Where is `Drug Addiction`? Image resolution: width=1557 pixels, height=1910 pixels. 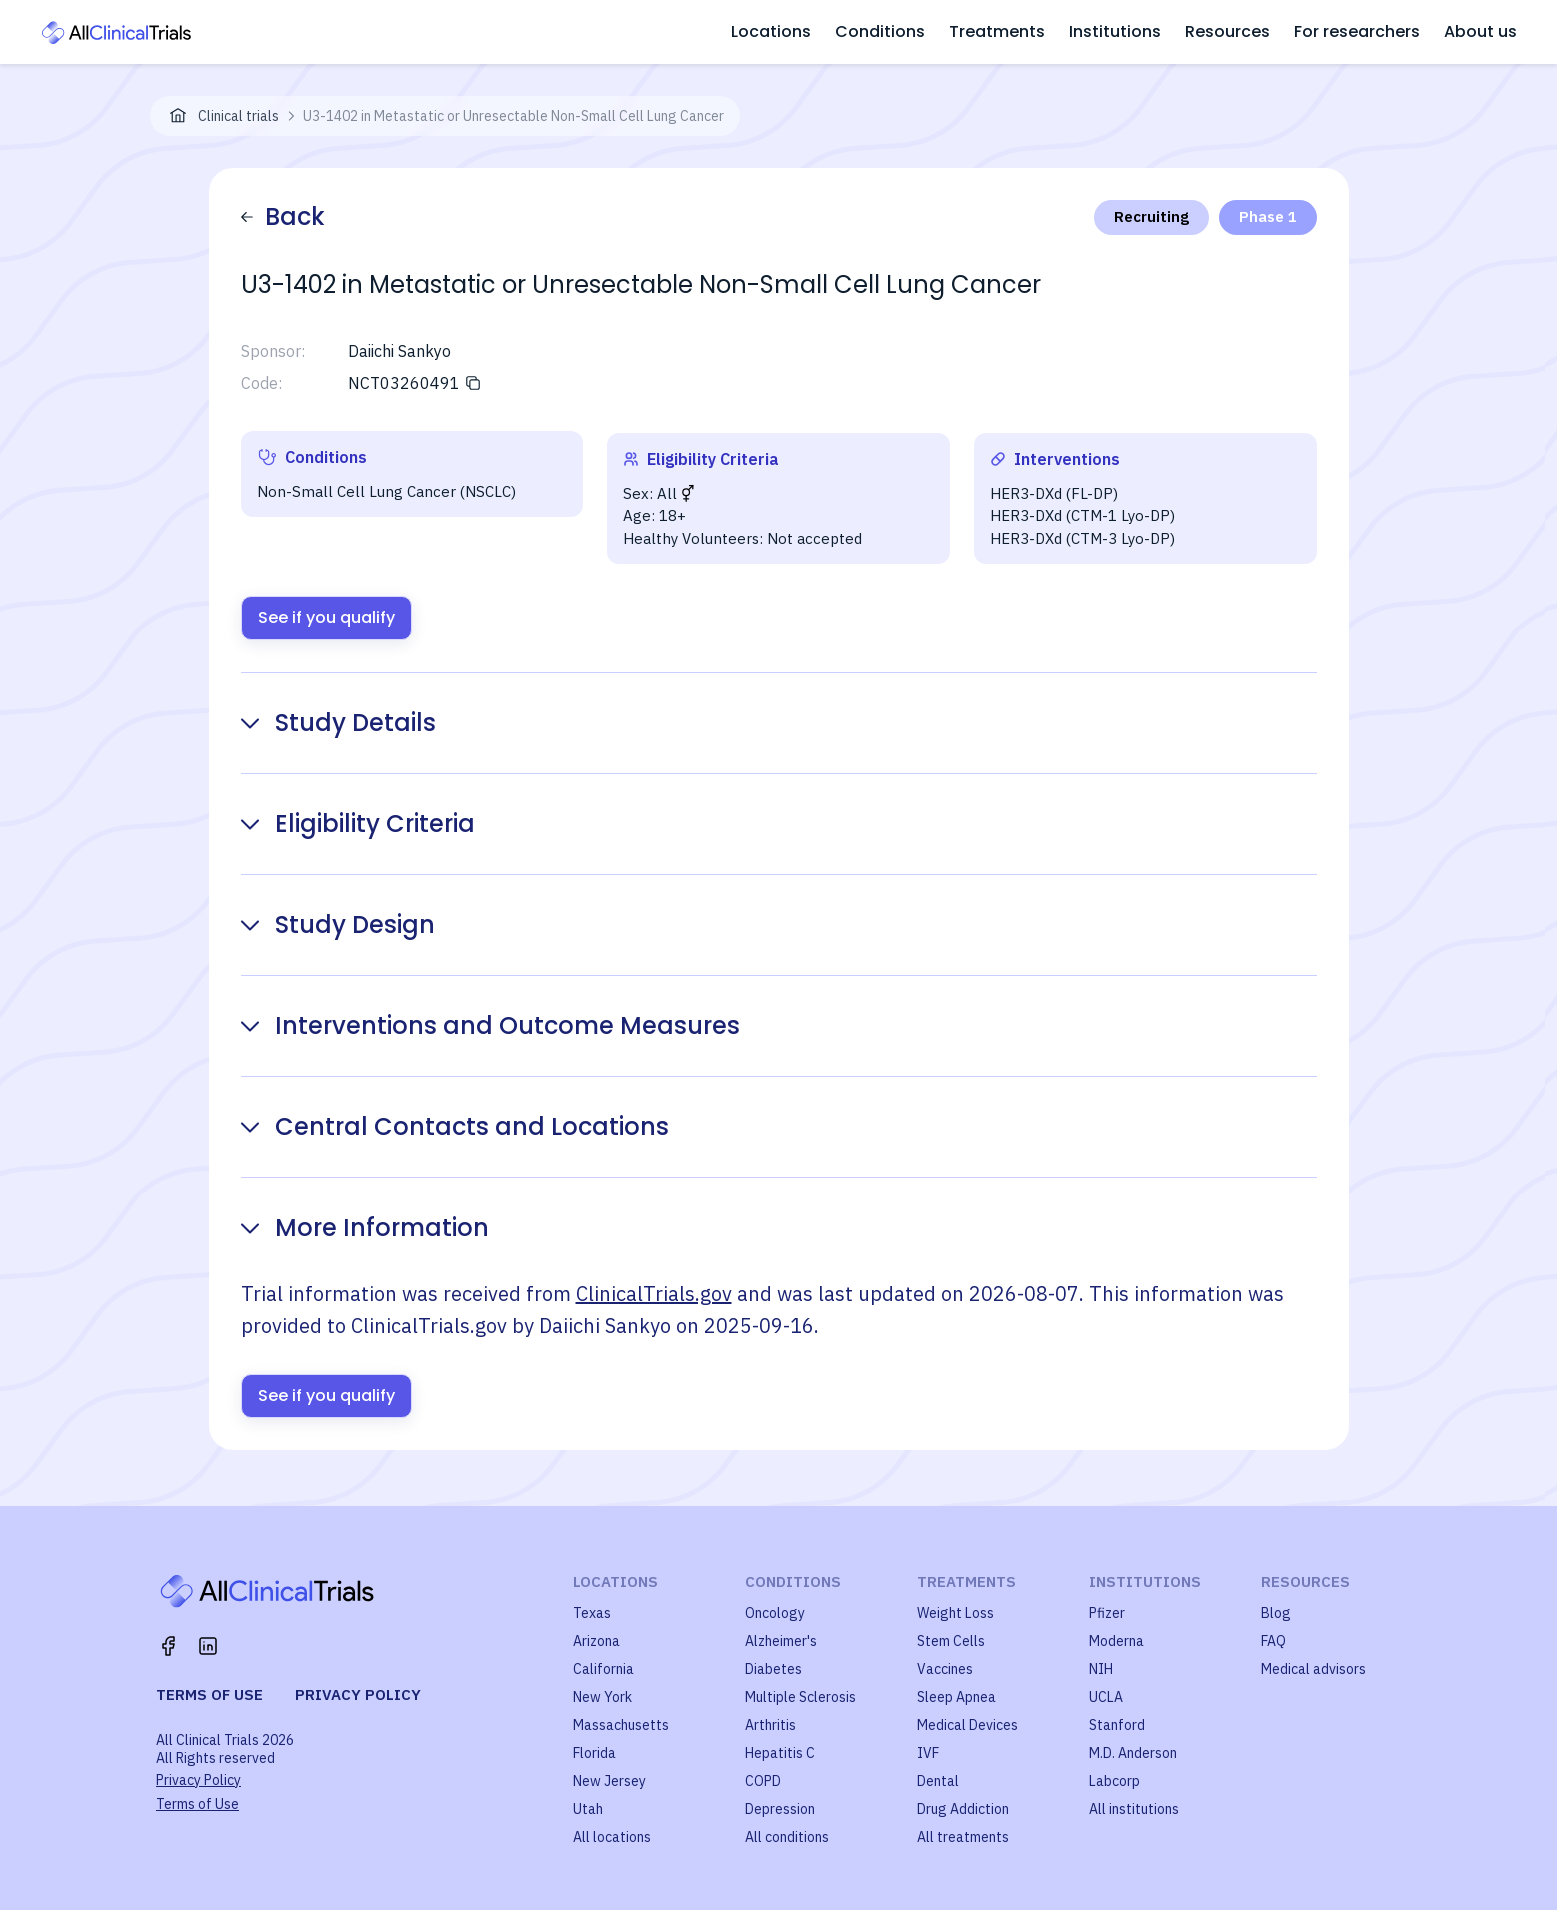
Drug Addiction is located at coordinates (963, 1809).